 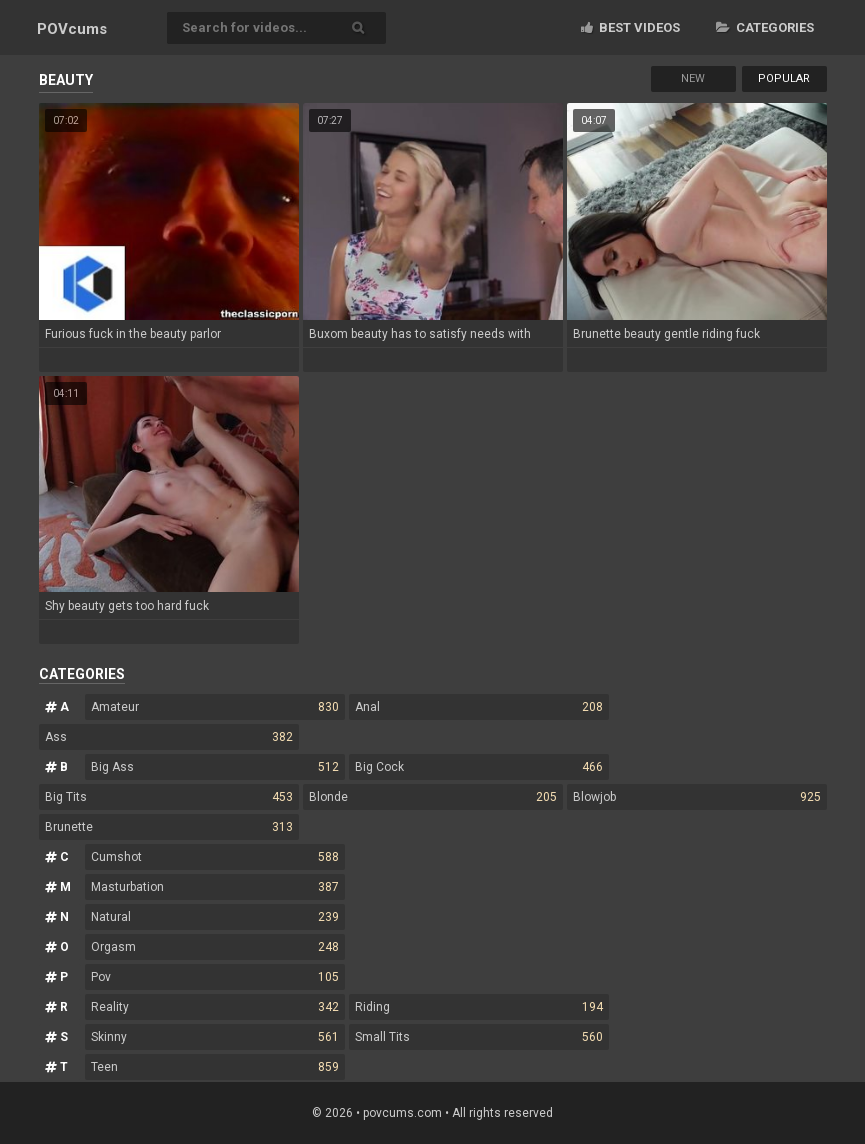 I want to click on Big Ass, so click(x=215, y=767).